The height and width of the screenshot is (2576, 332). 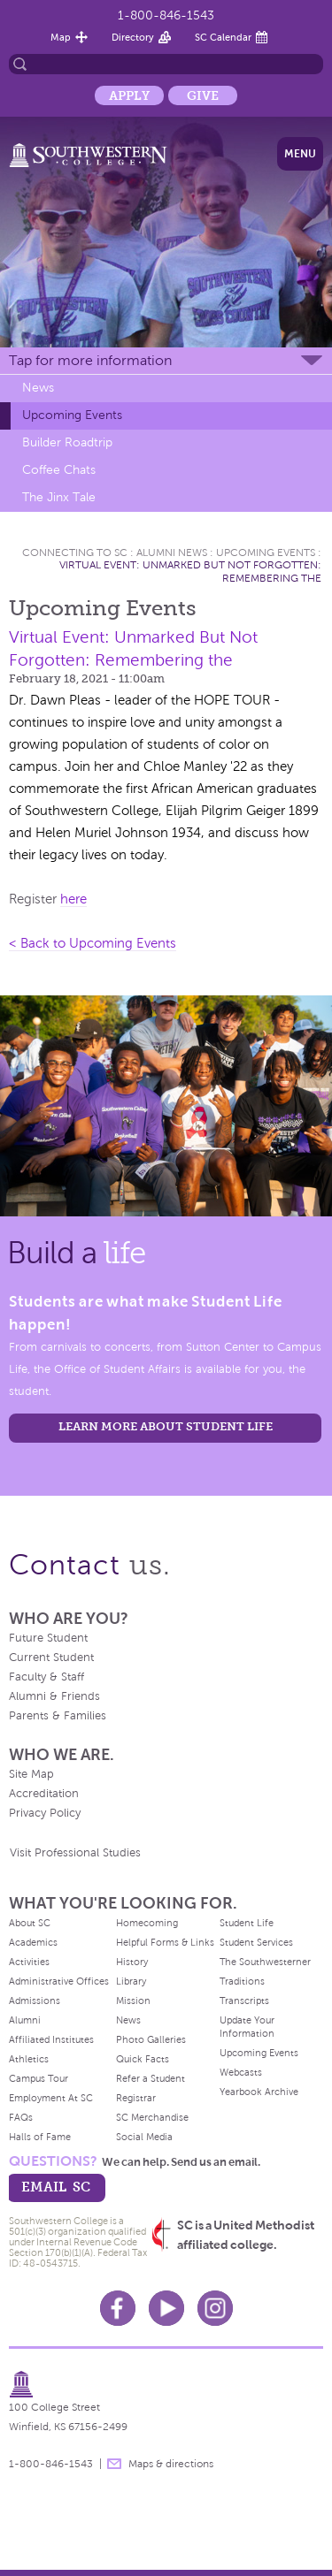 What do you see at coordinates (256, 1942) in the screenshot?
I see `Student Services` at bounding box center [256, 1942].